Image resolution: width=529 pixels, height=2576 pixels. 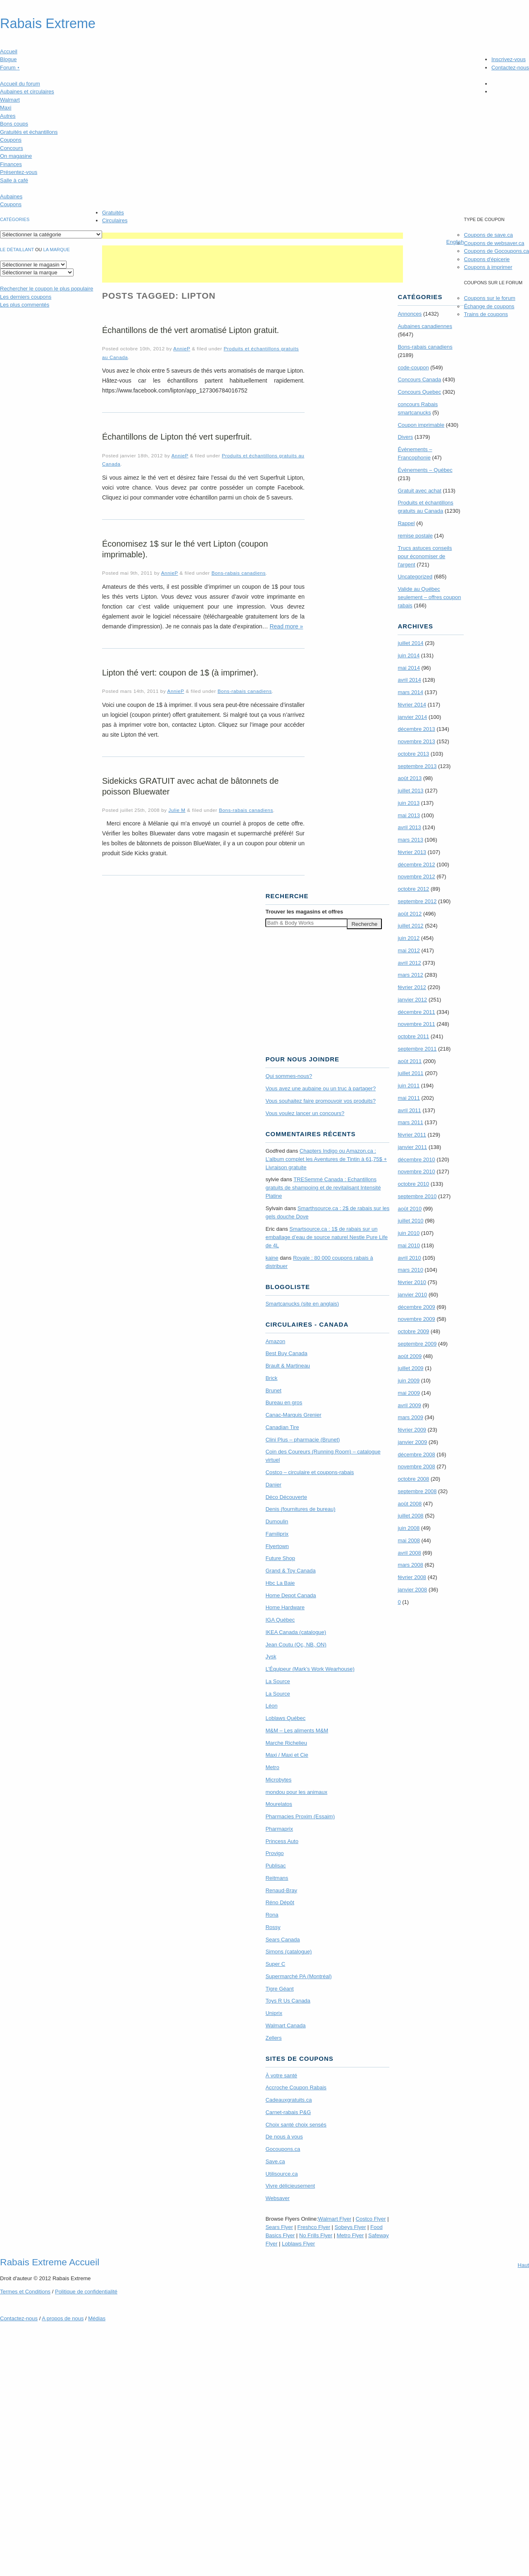 What do you see at coordinates (288, 1076) in the screenshot?
I see `Qui sommes-nous?` at bounding box center [288, 1076].